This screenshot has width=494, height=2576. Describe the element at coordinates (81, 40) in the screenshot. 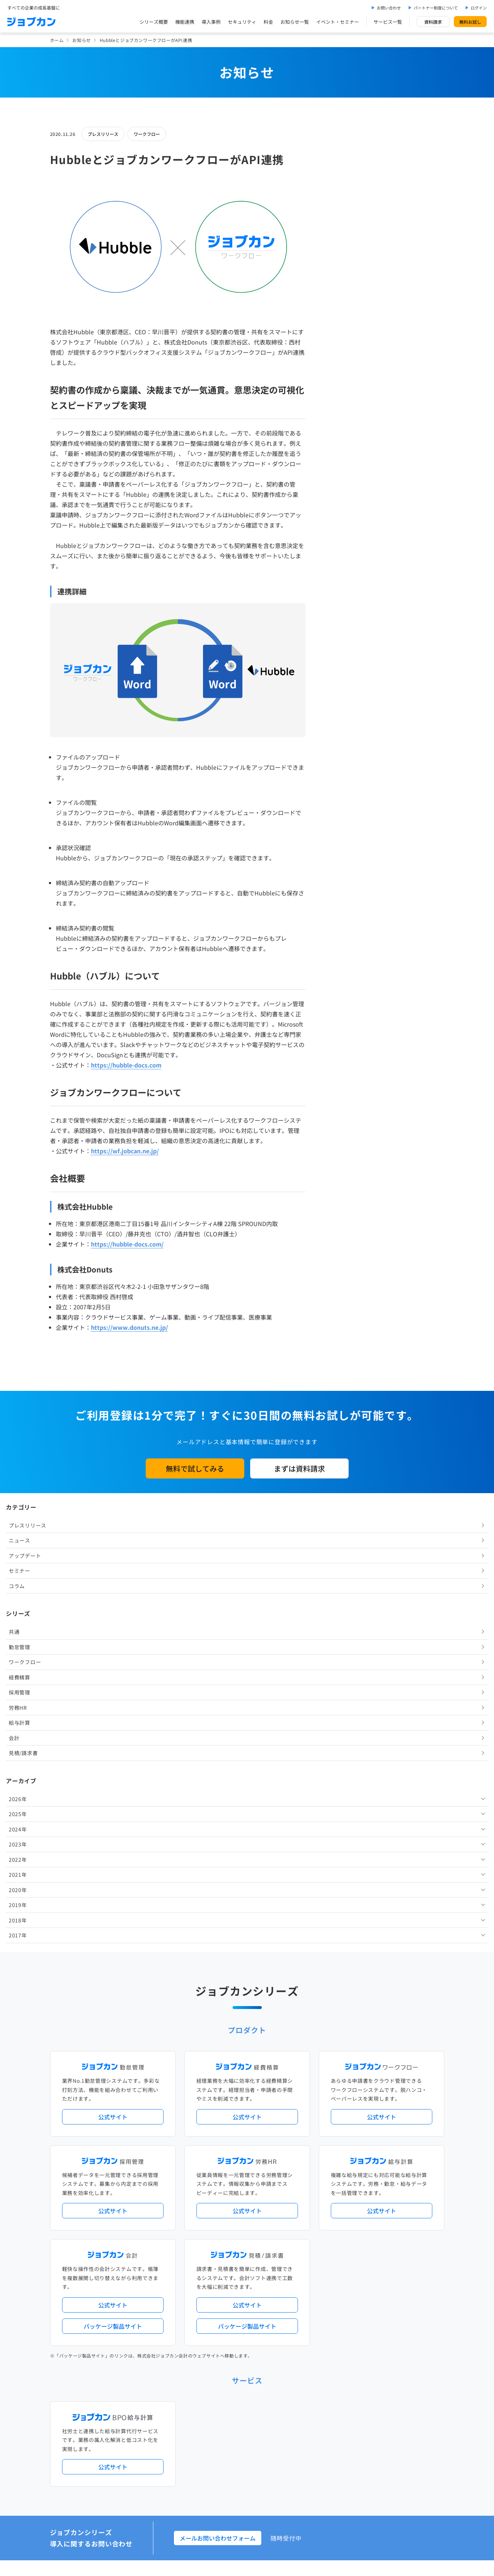

I see `お知らせ` at that location.